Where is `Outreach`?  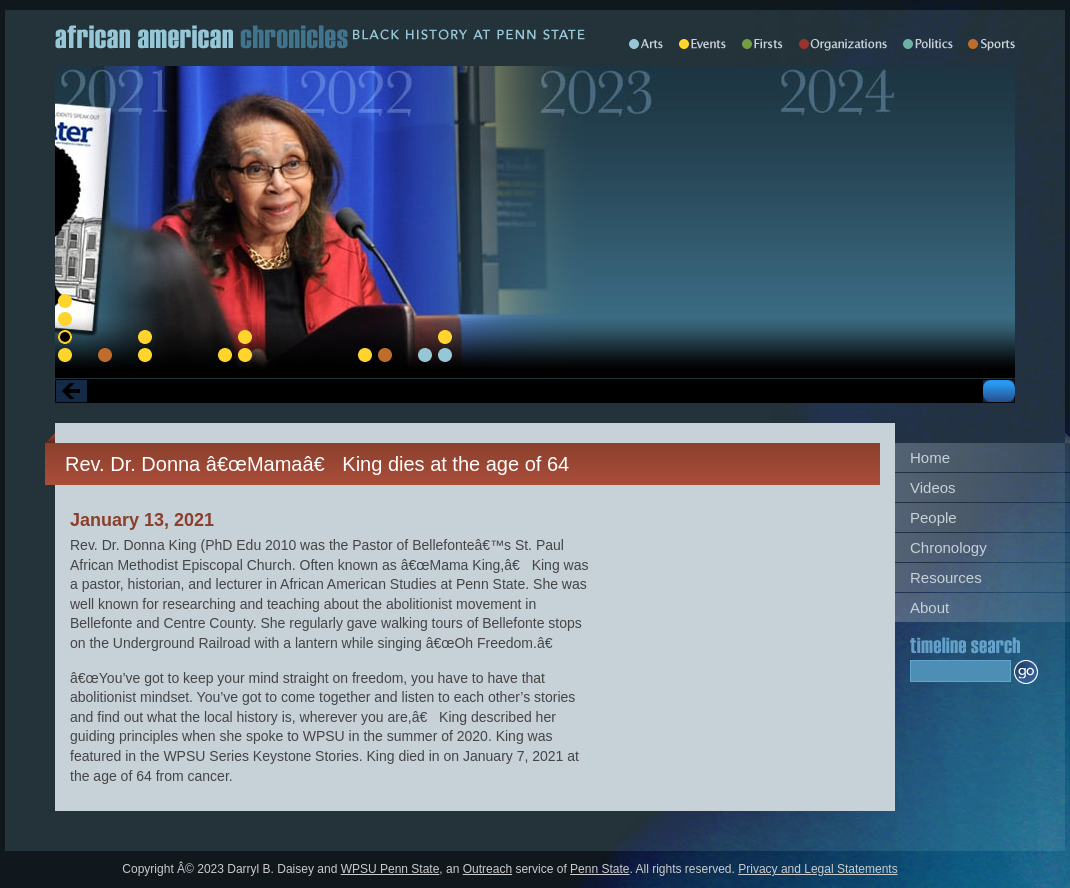 Outreach is located at coordinates (487, 869).